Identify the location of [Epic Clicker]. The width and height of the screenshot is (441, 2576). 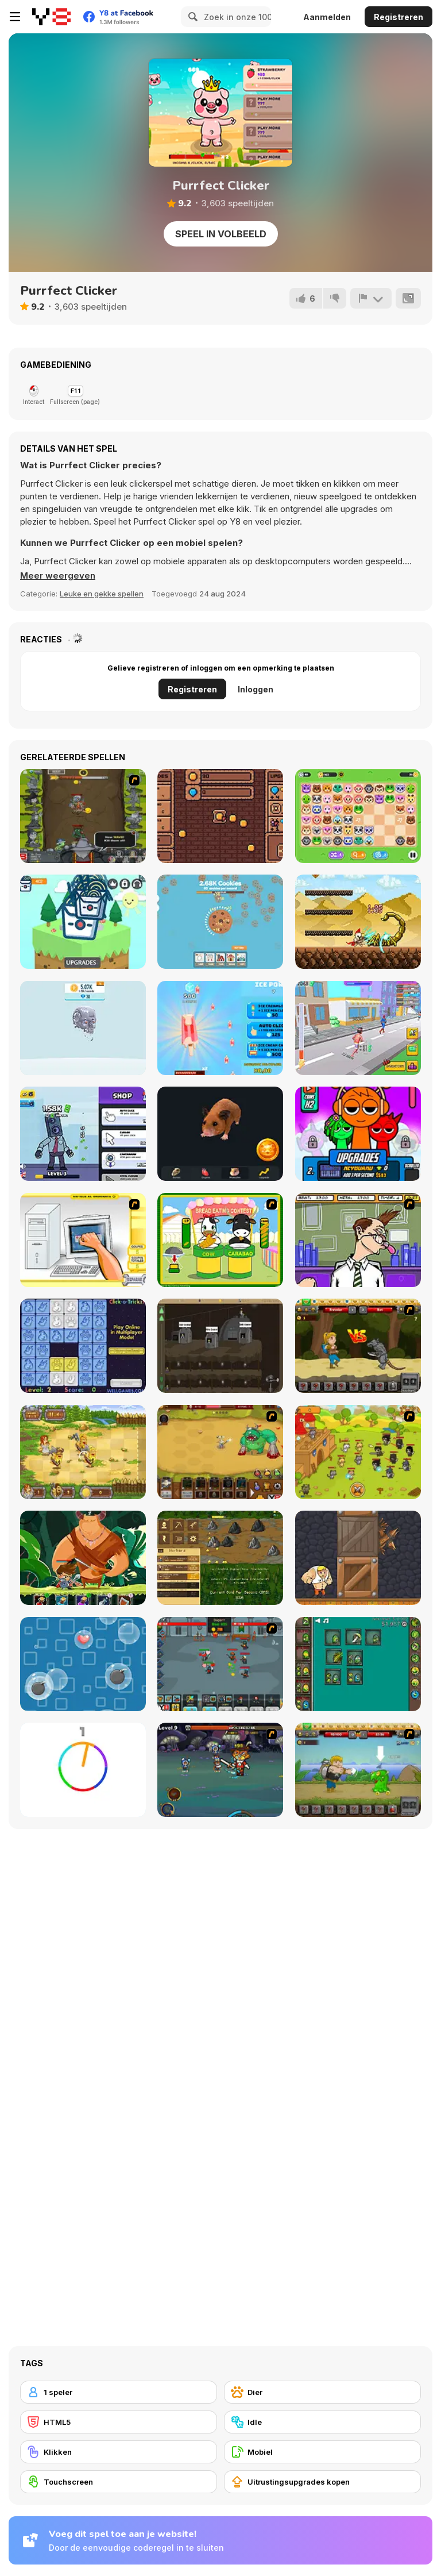
(83, 816).